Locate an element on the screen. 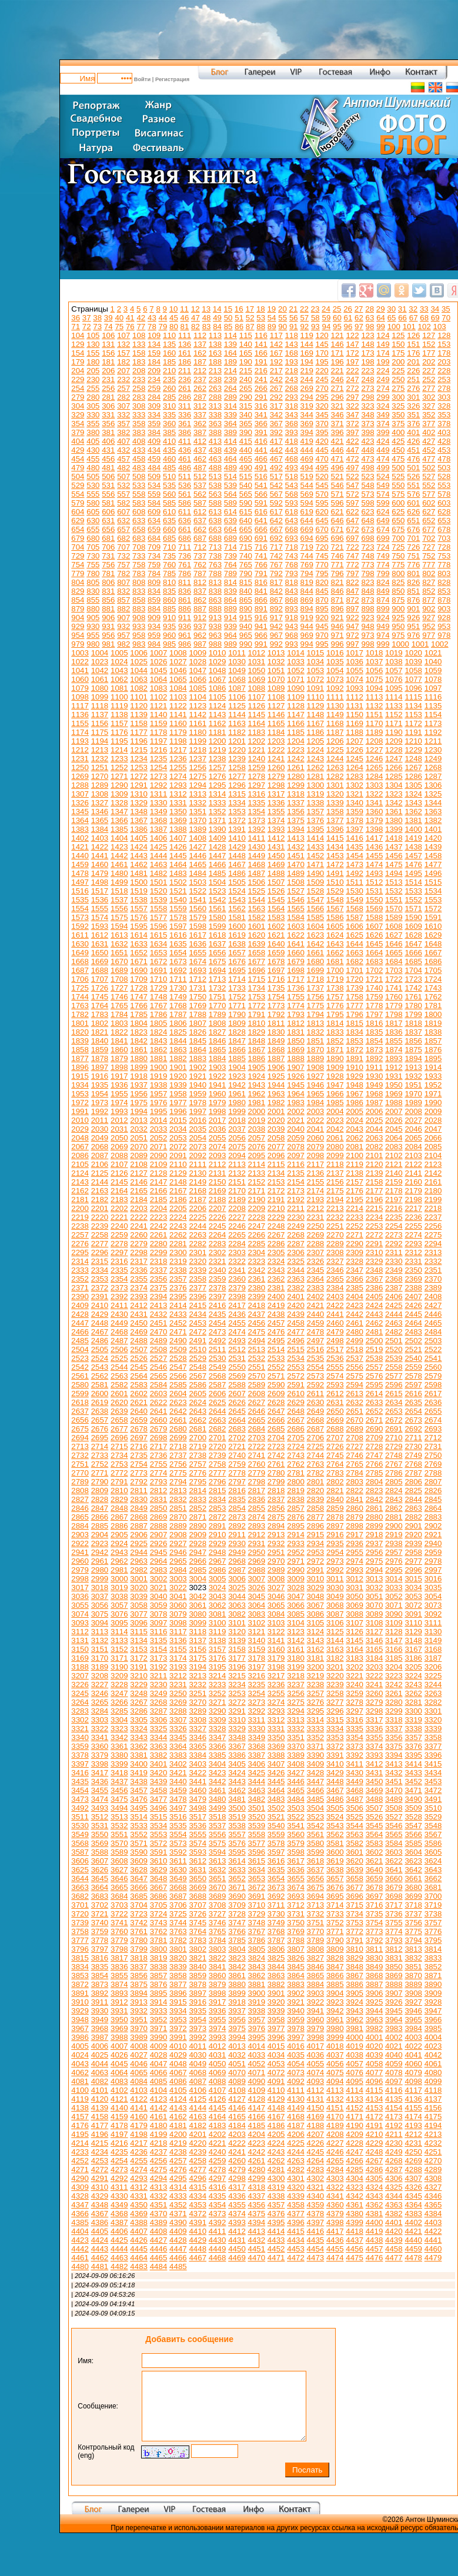 Image resolution: width=458 pixels, height=2576 pixels. 3447 is located at coordinates (316, 1781).